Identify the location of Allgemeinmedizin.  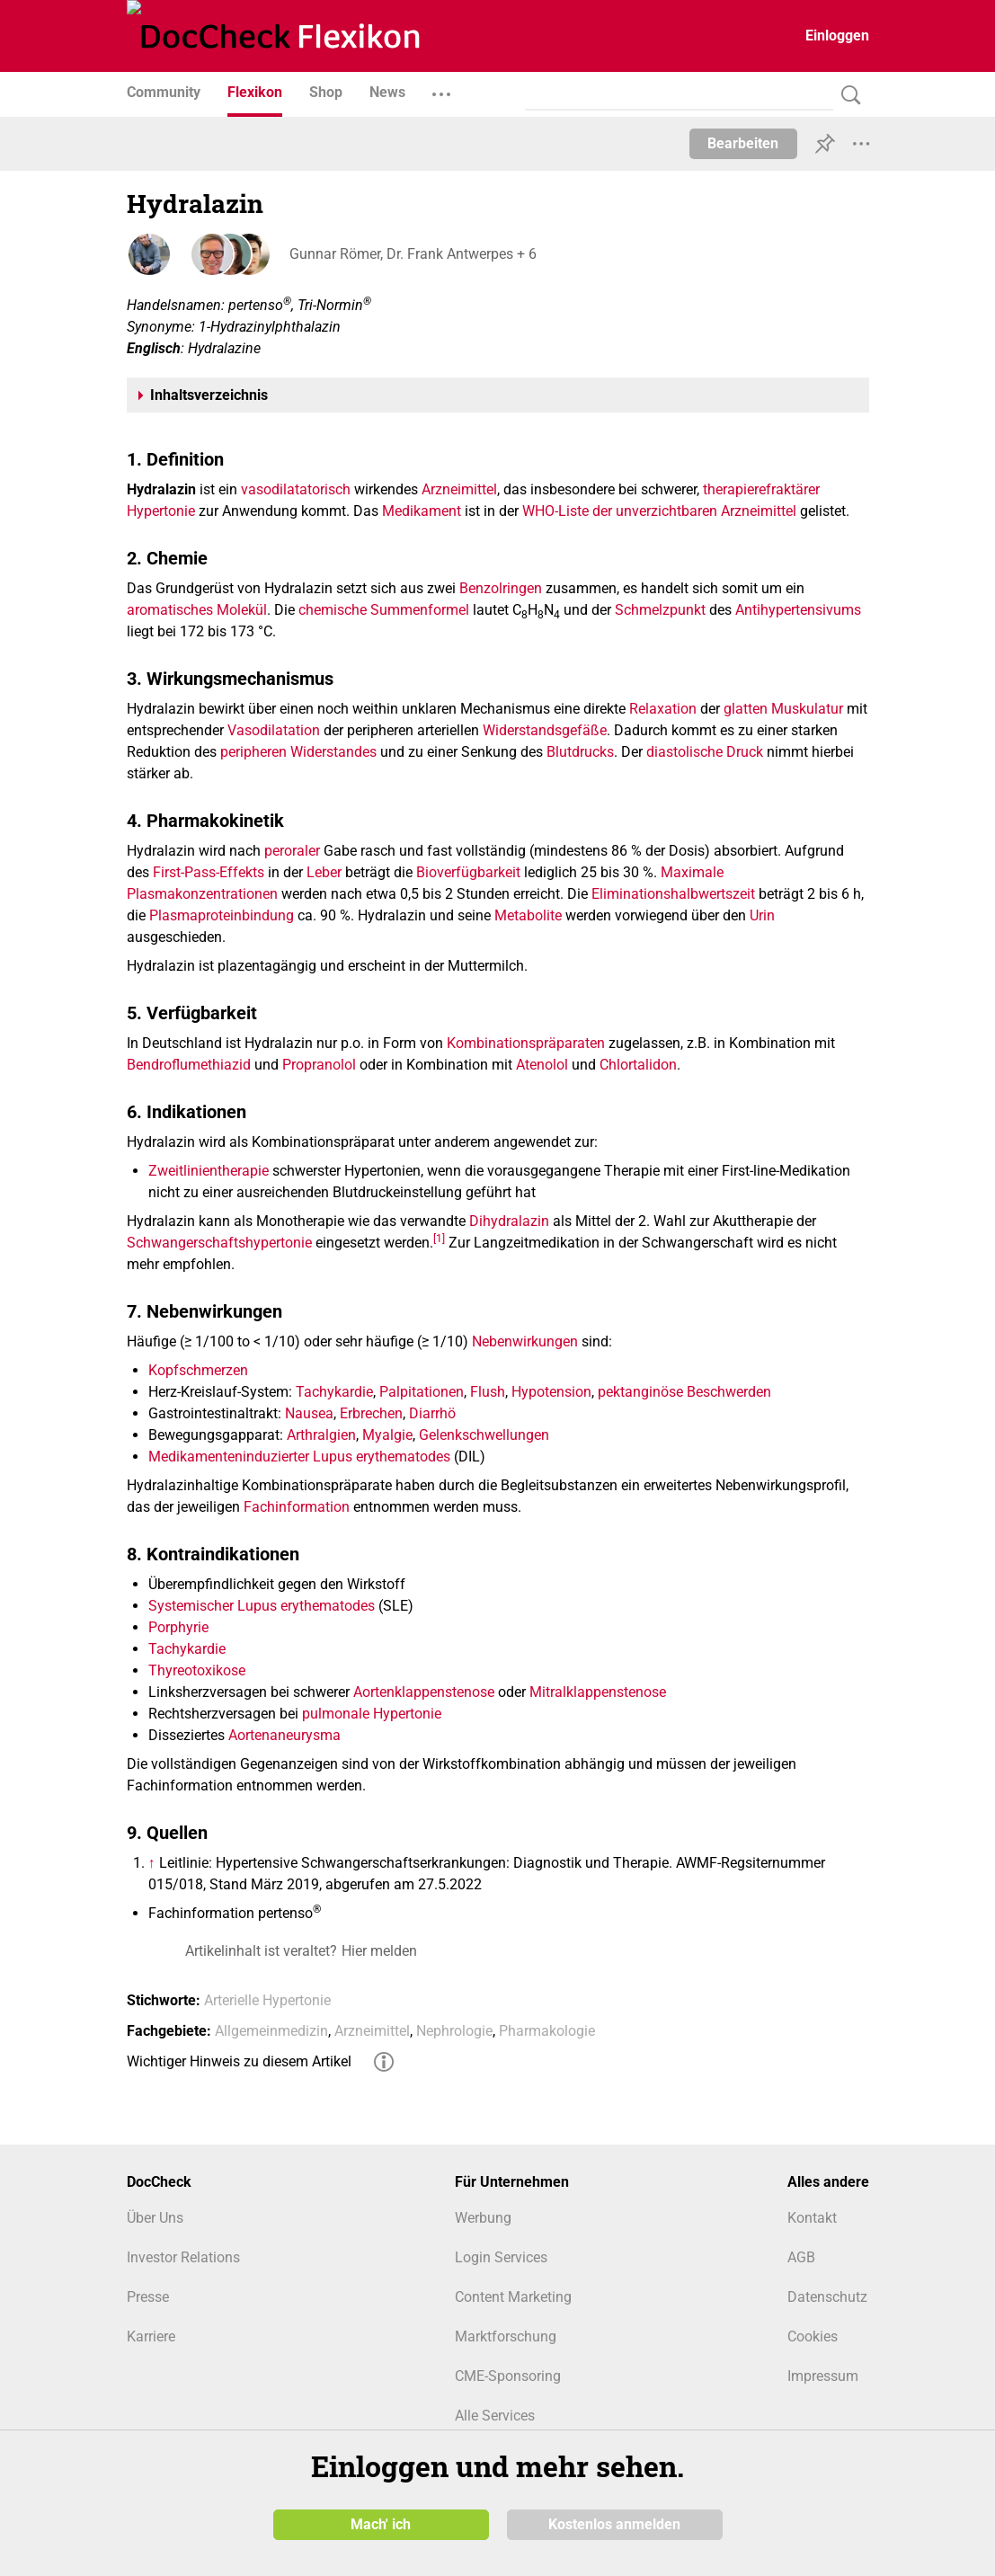
(271, 2030).